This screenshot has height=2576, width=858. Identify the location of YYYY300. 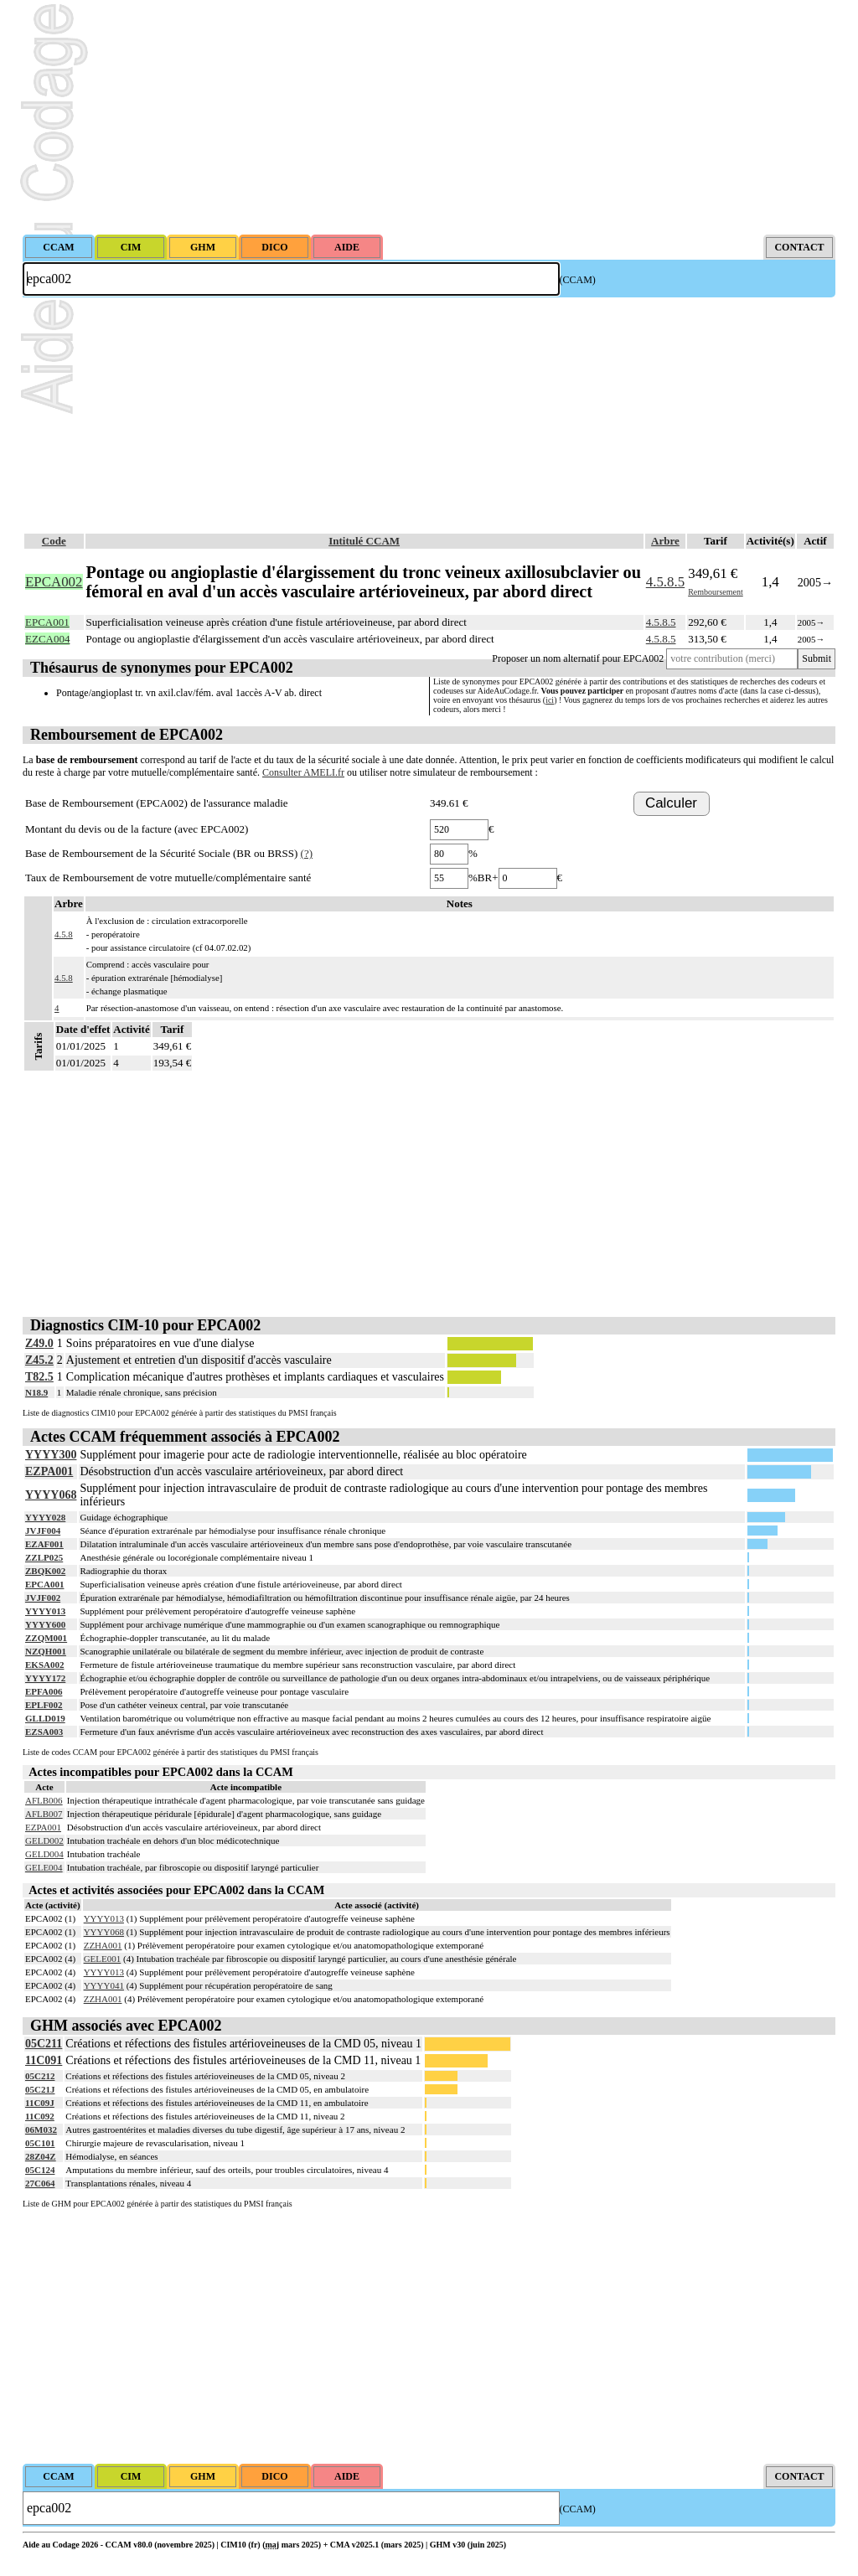
(50, 1454).